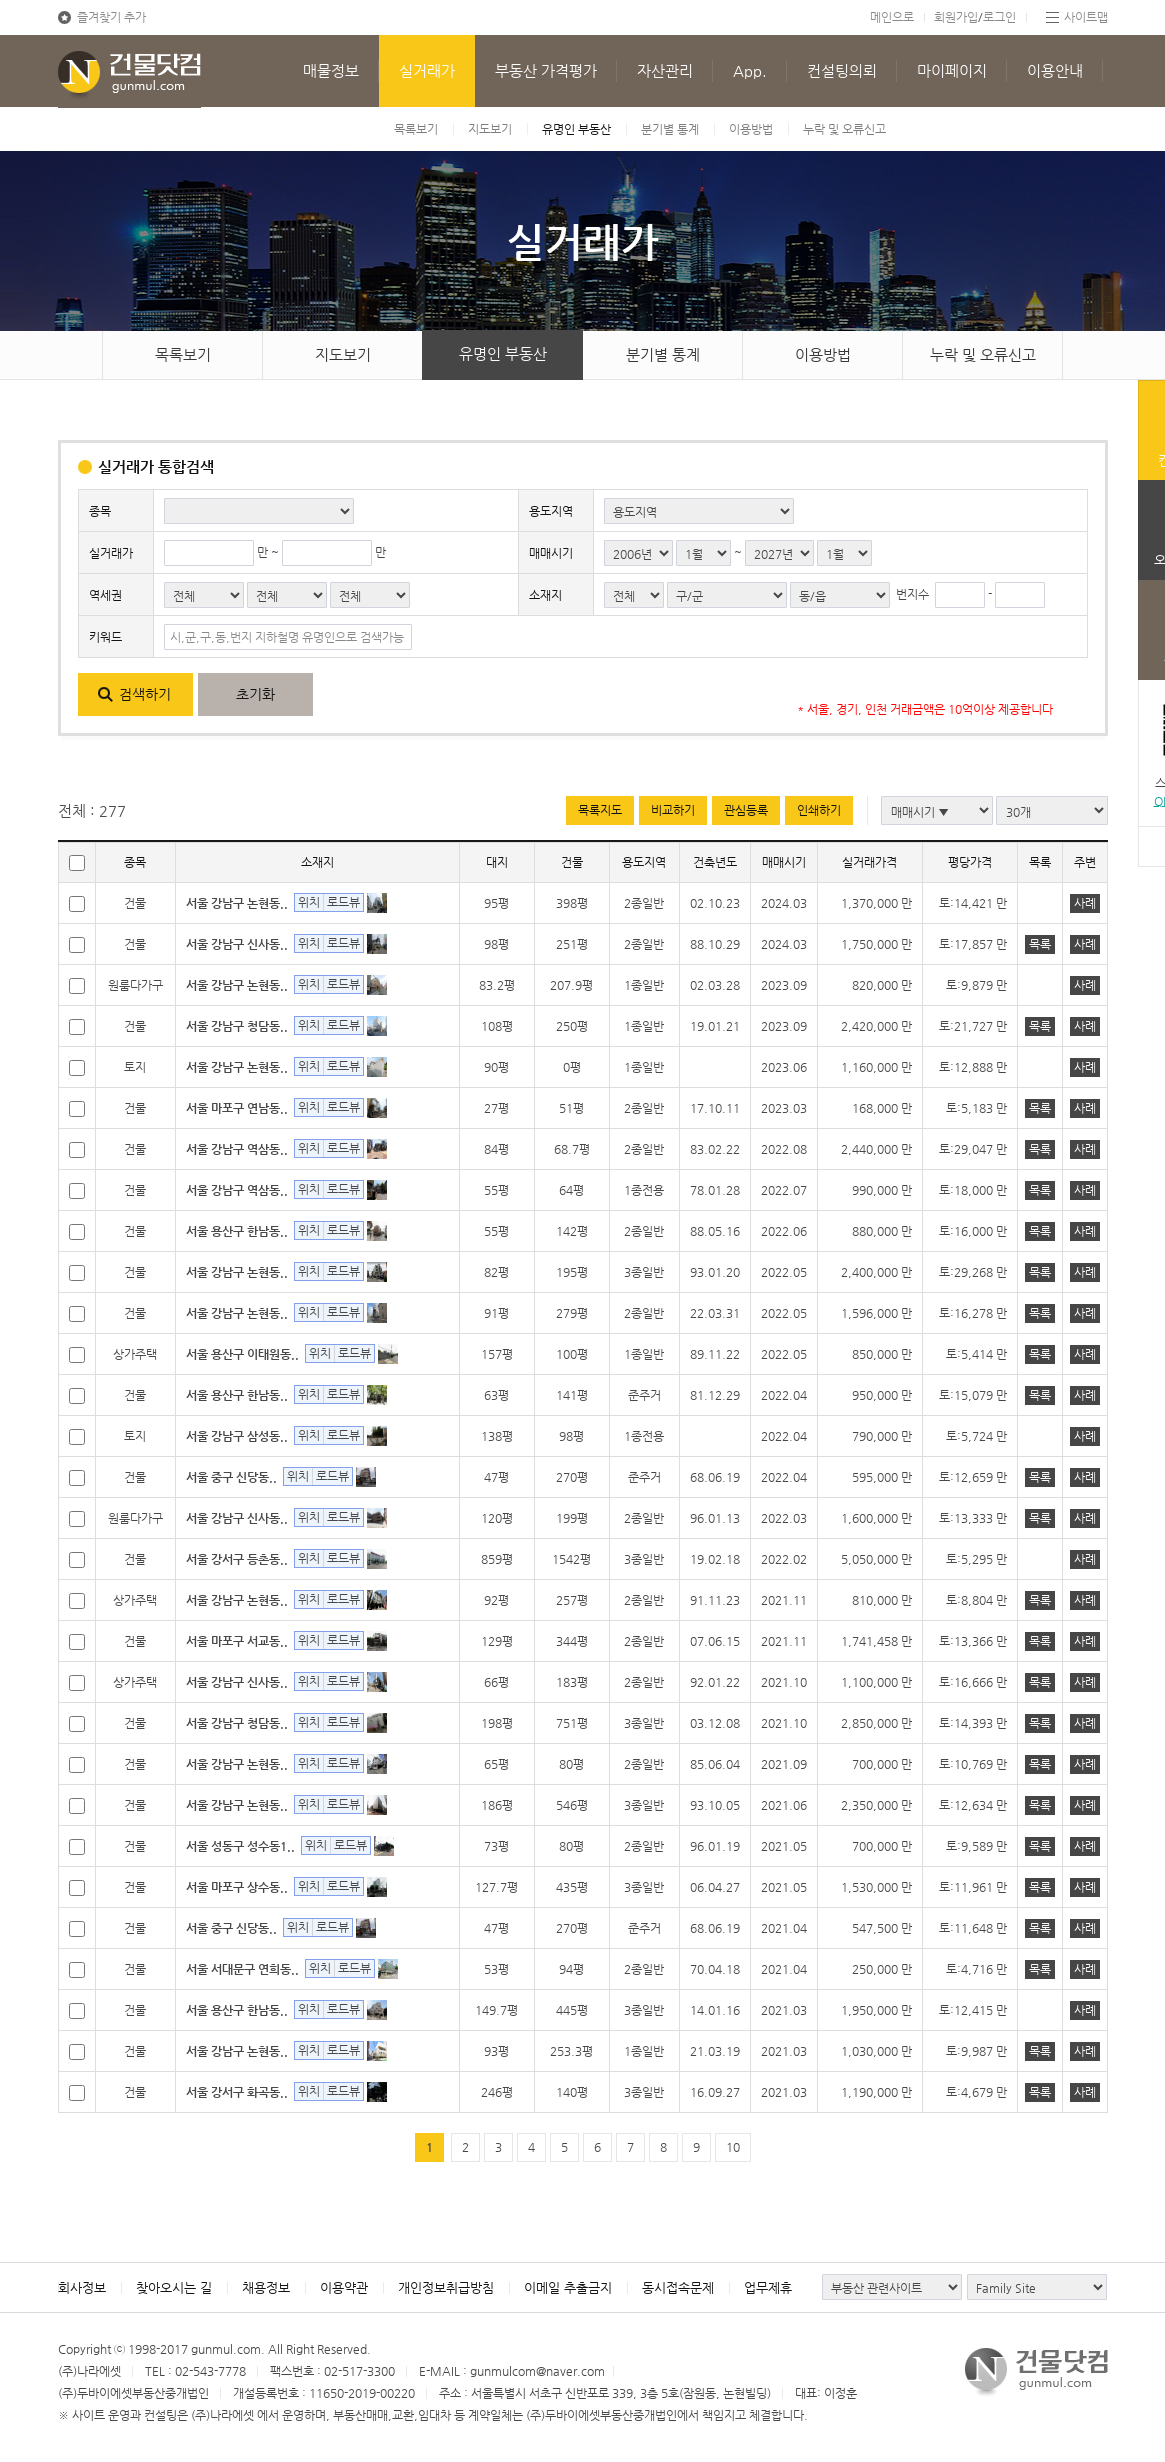  I want to click on 개인정보취급방침, so click(446, 2287).